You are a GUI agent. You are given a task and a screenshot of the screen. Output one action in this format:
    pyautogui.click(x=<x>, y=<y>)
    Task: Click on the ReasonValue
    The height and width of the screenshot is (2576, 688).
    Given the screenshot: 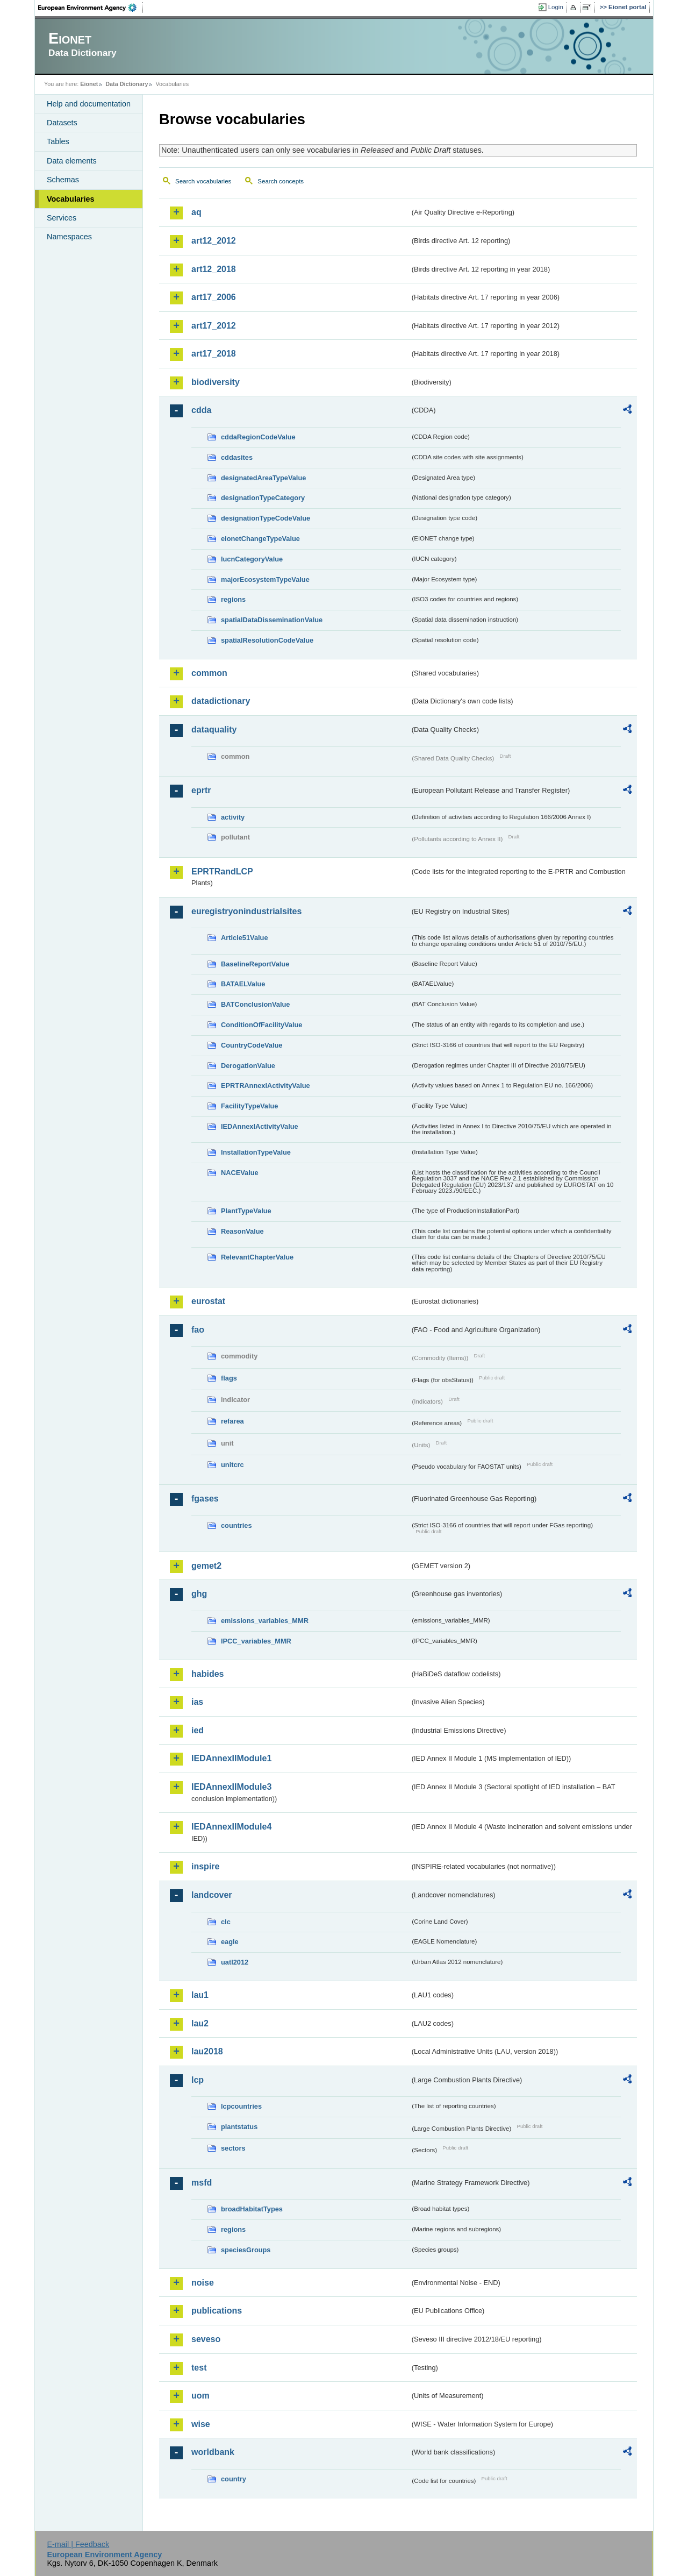 What is the action you would take?
    pyautogui.click(x=242, y=1231)
    